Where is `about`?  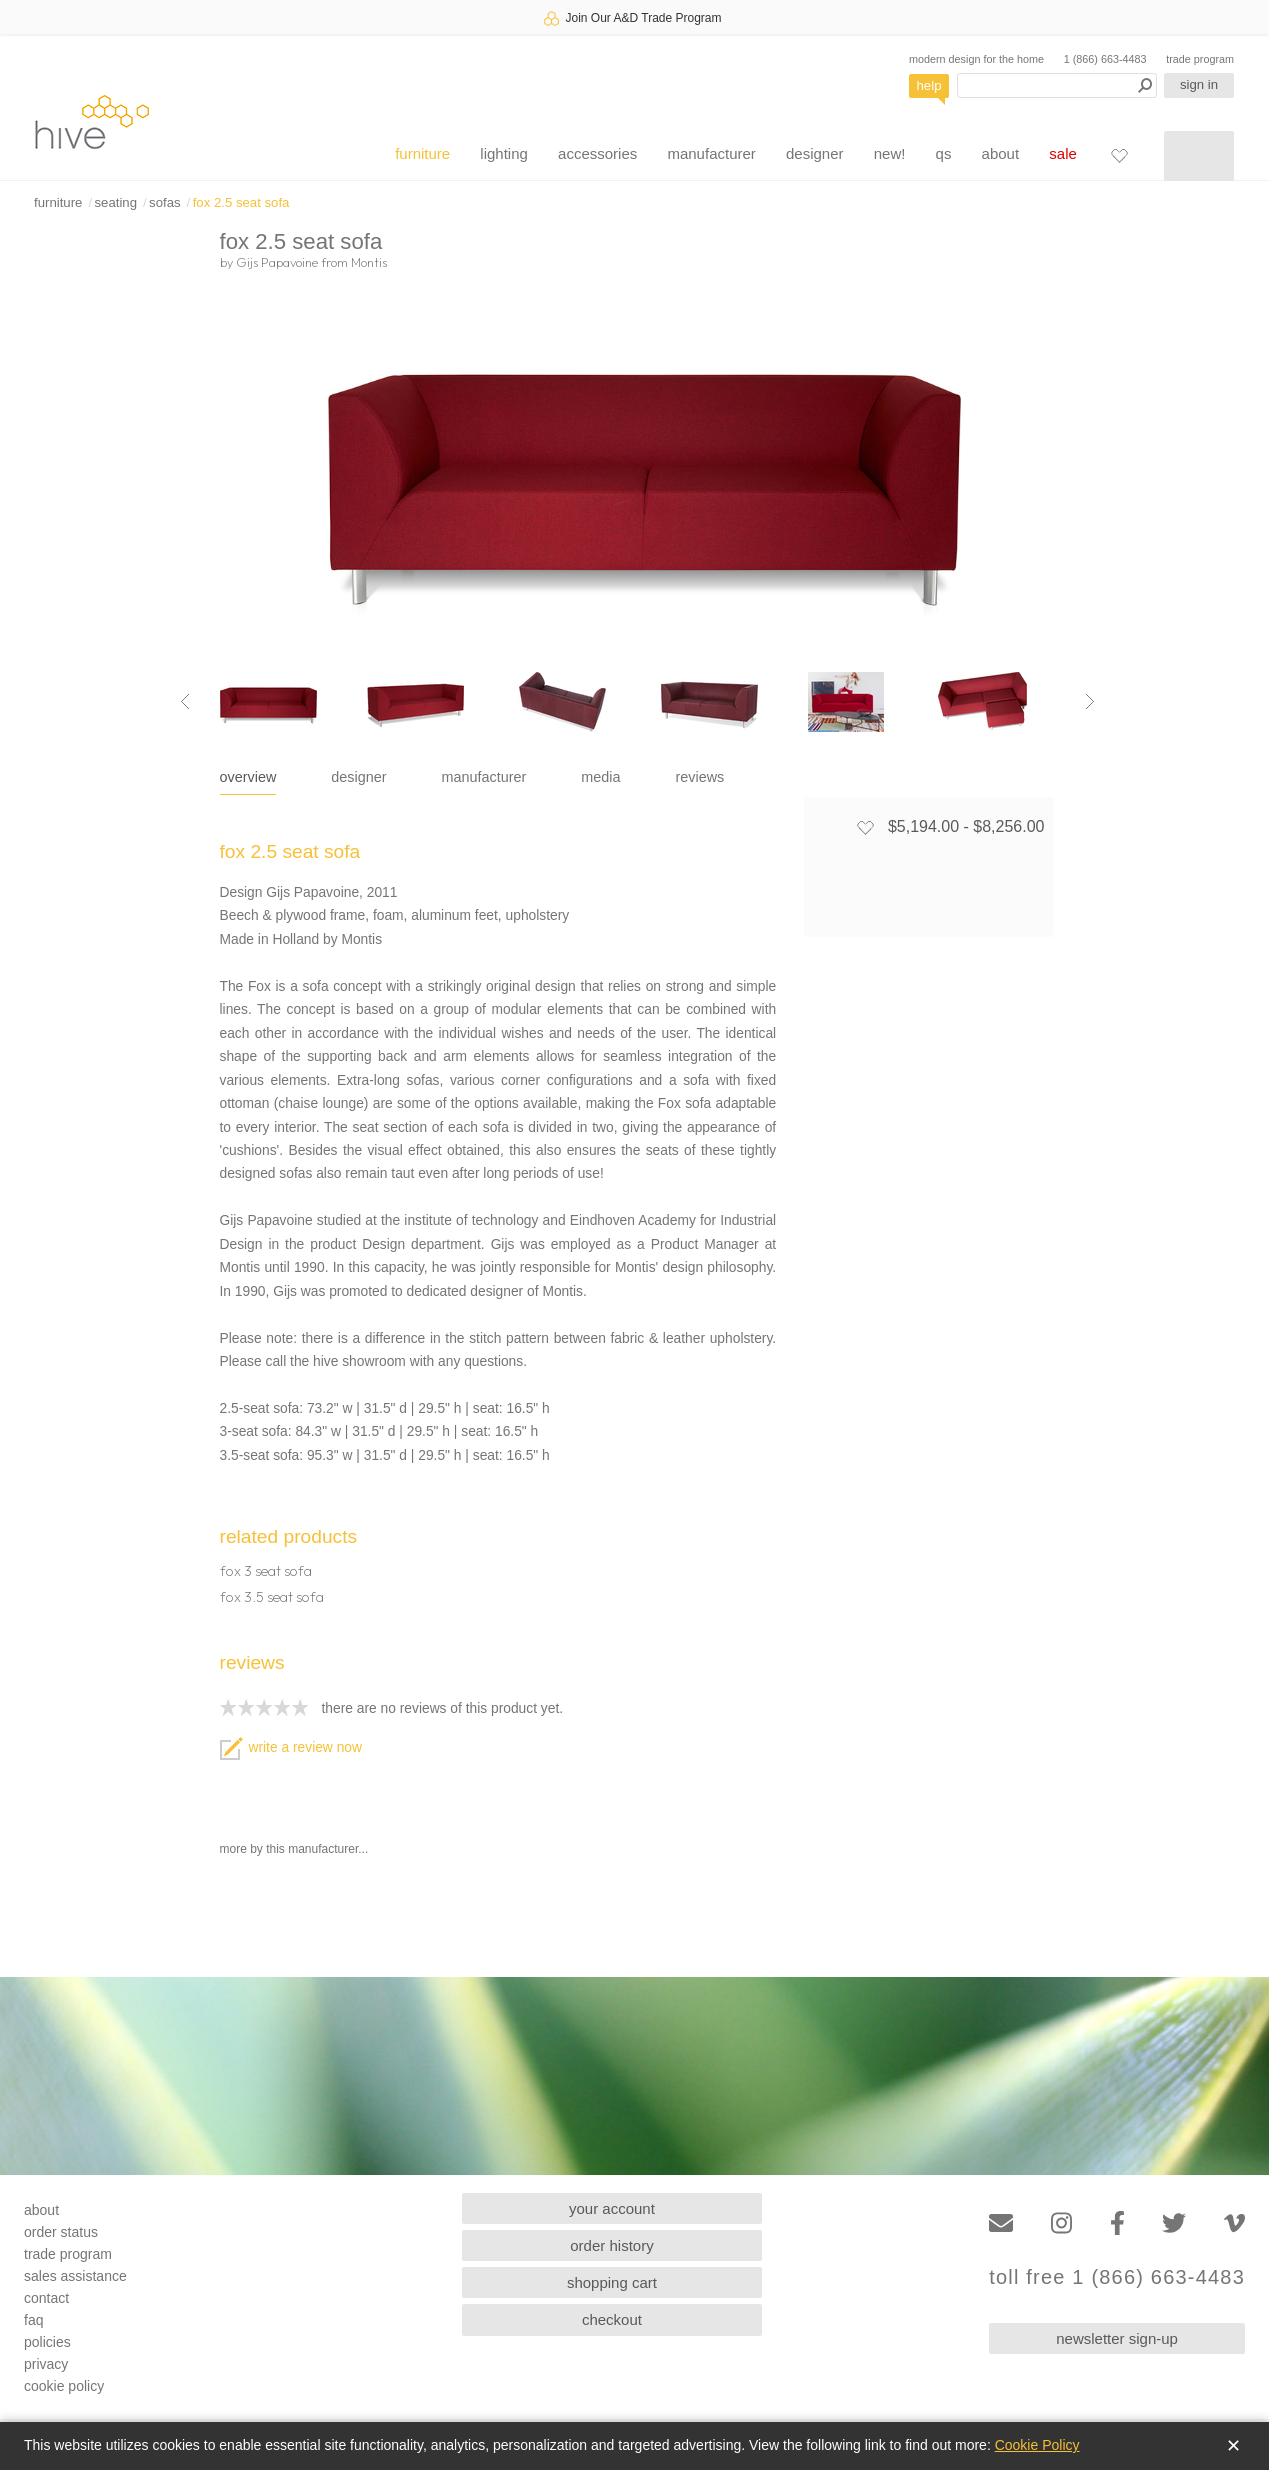
about is located at coordinates (1001, 153).